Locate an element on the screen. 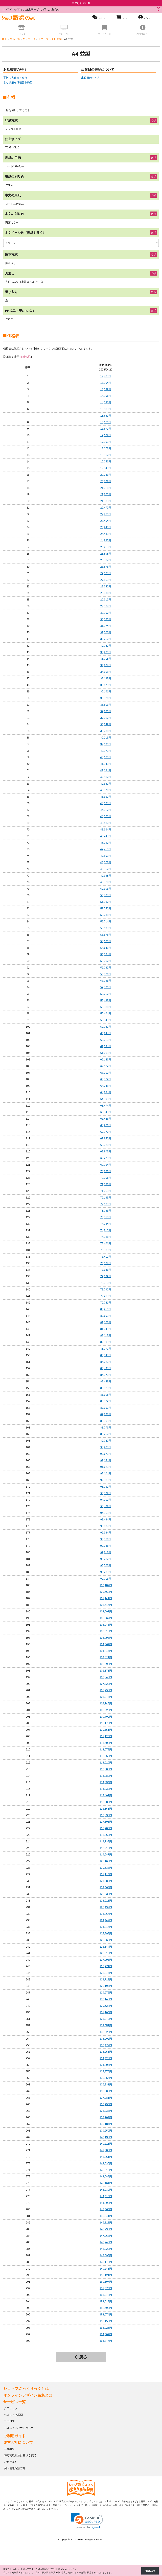 The width and height of the screenshot is (162, 2576). 18,079円 is located at coordinates (105, 448).